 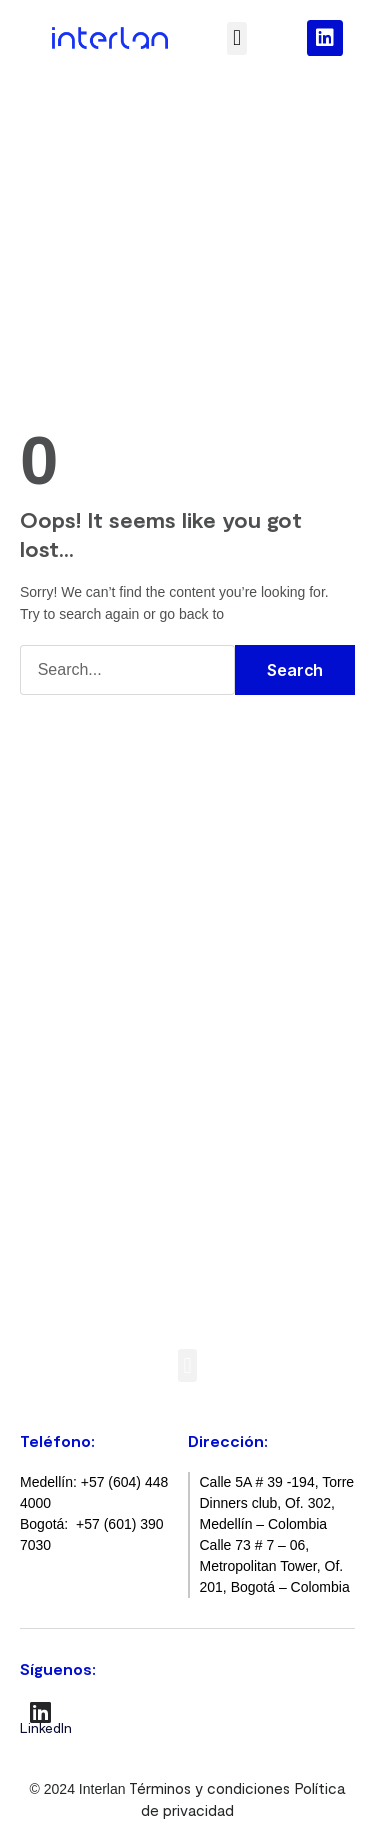 What do you see at coordinates (103, 1192) in the screenshot?
I see `Protección de marca` at bounding box center [103, 1192].